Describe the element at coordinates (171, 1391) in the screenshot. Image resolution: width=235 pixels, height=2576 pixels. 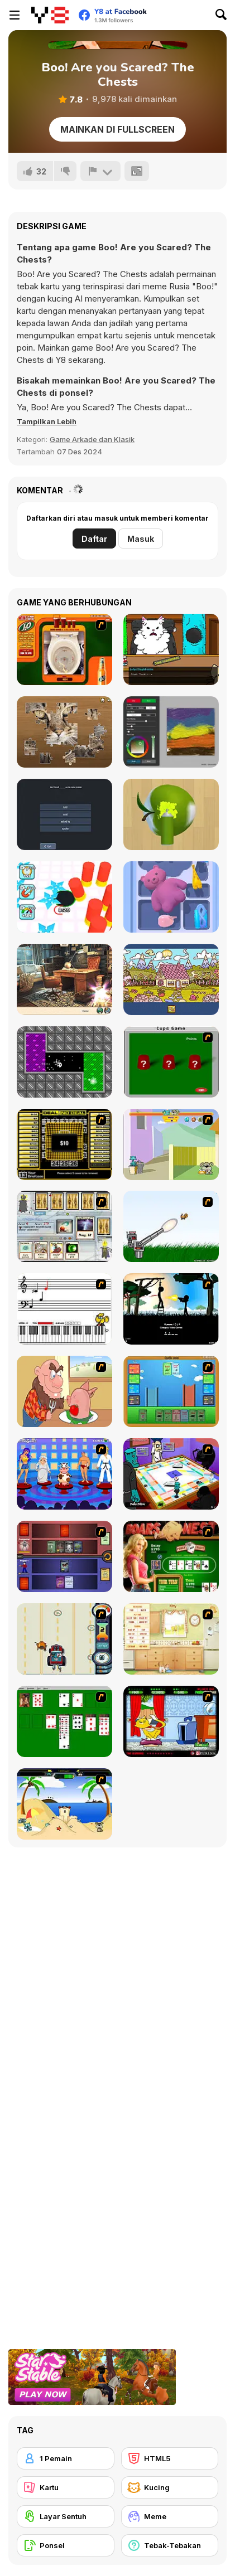
I see `[Castle Wars]` at that location.